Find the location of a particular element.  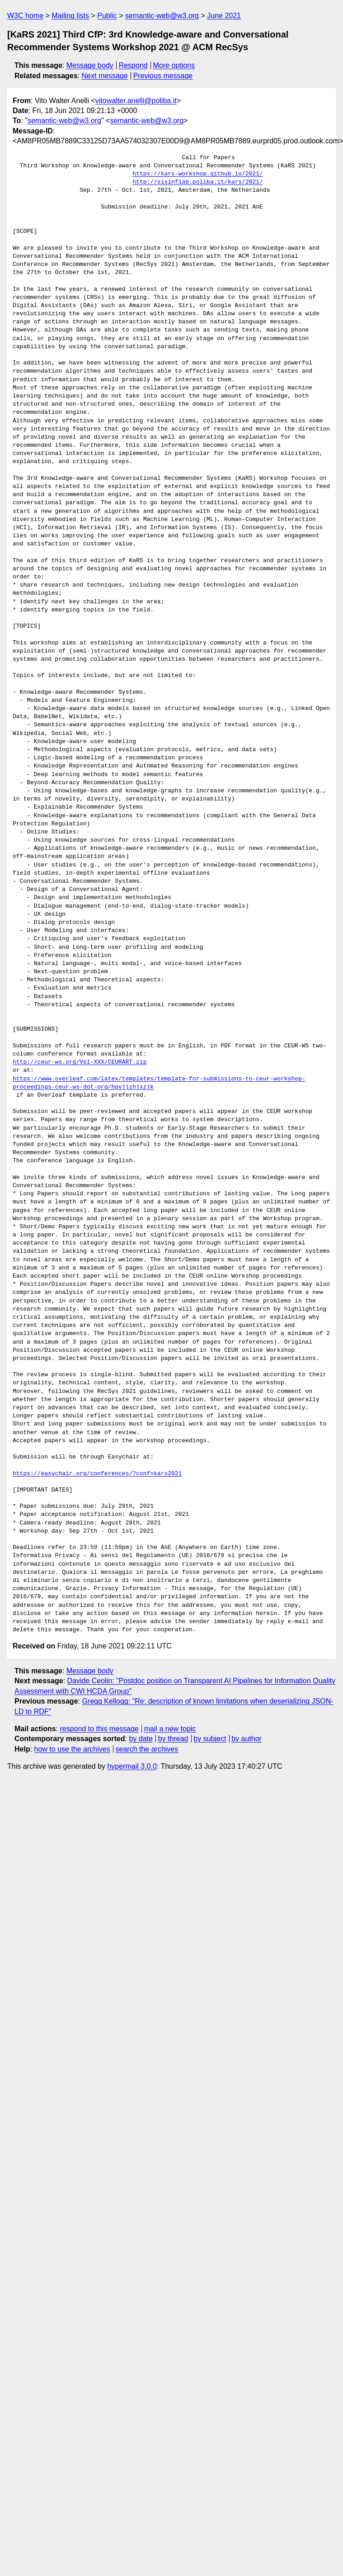

respond to this message is located at coordinates (99, 1729).